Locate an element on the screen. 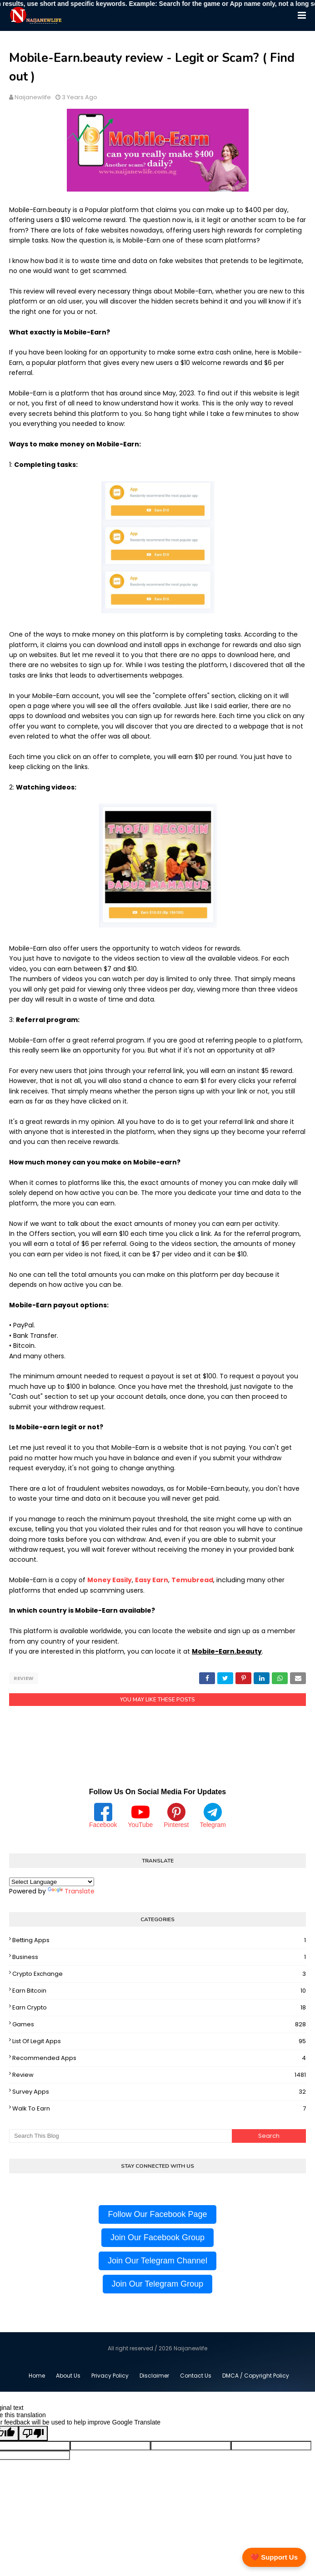 This screenshot has height=2576, width=315. Earn Crypto is located at coordinates (159, 2007).